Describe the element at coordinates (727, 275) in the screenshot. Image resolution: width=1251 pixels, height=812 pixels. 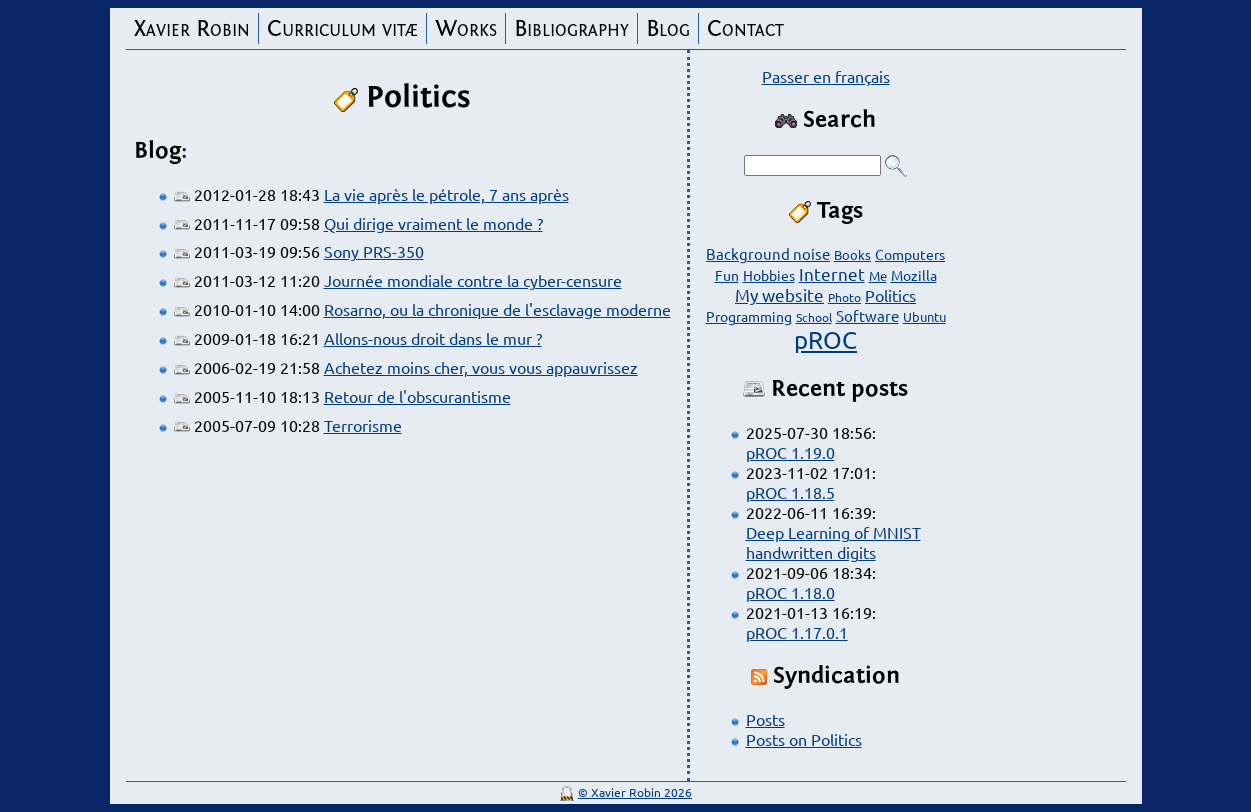
I see `Fun` at that location.